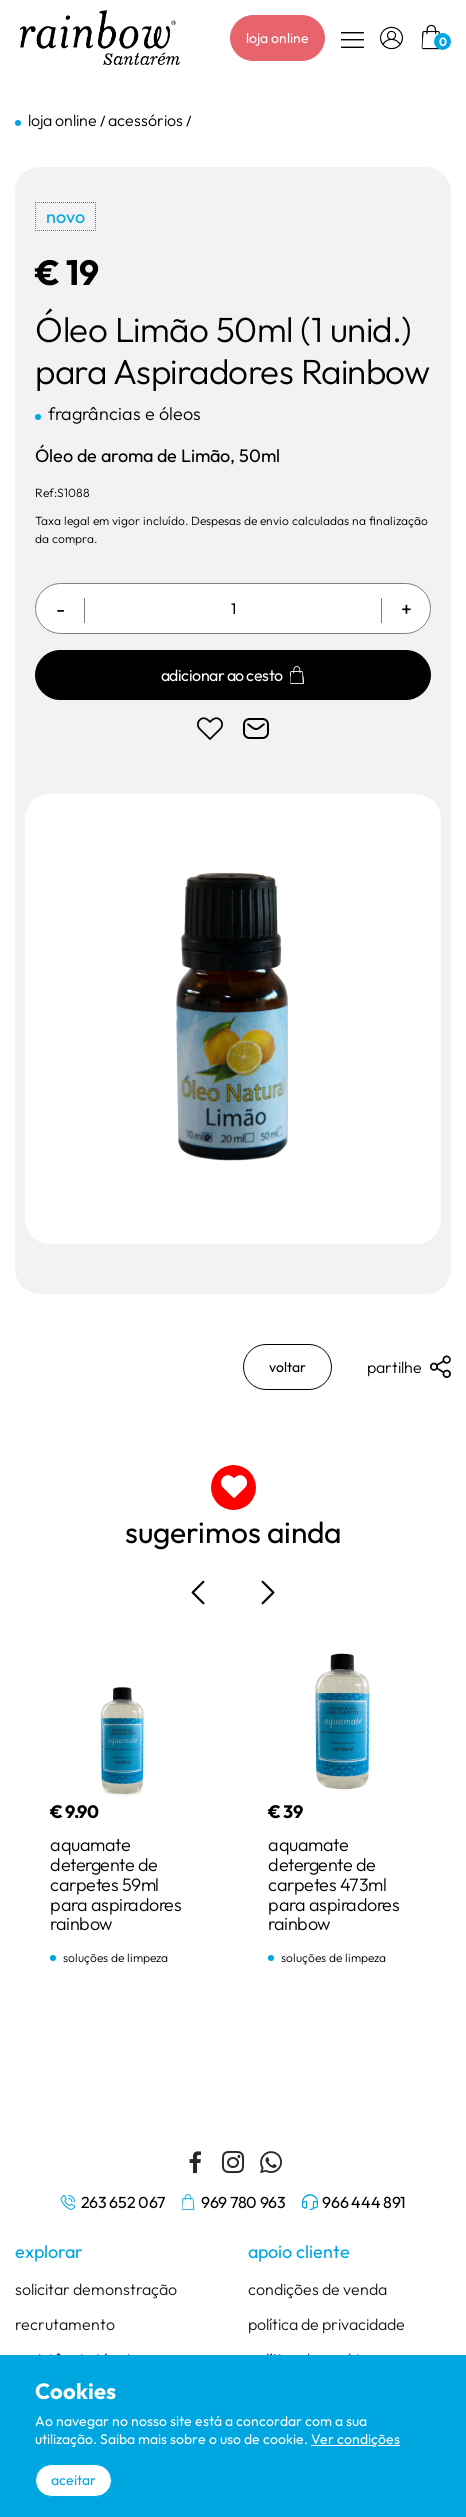  I want to click on loja online, so click(277, 38).